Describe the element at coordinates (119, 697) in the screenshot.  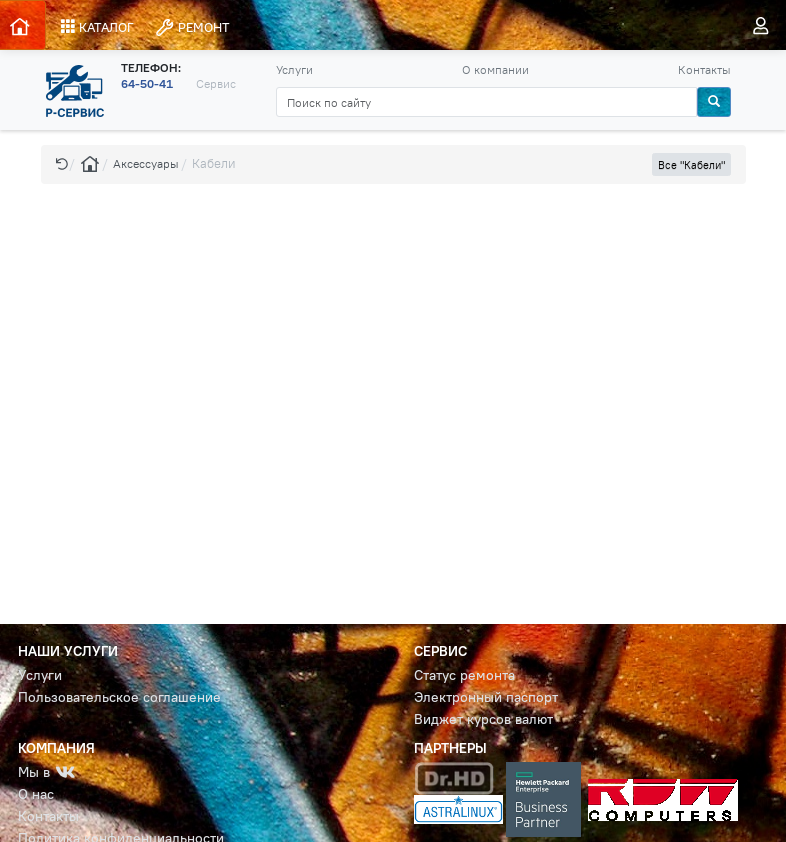
I see `Пользовательское соглашение` at that location.